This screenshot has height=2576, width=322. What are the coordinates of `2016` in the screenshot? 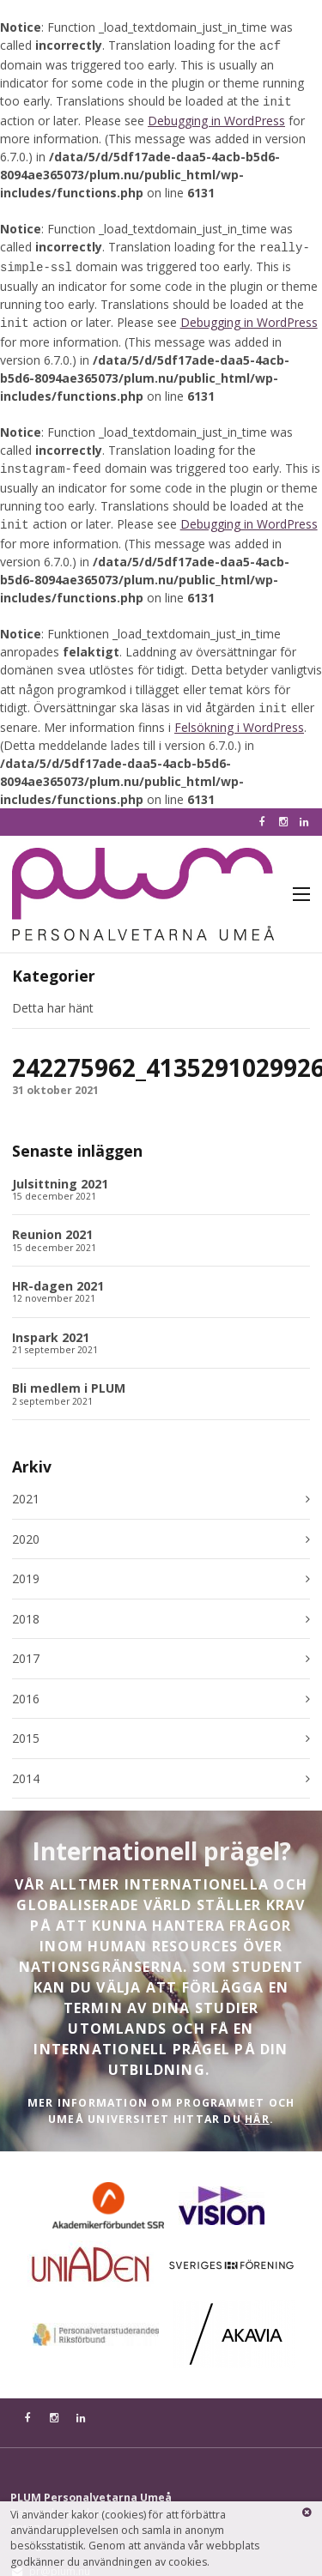 It's located at (25, 1683).